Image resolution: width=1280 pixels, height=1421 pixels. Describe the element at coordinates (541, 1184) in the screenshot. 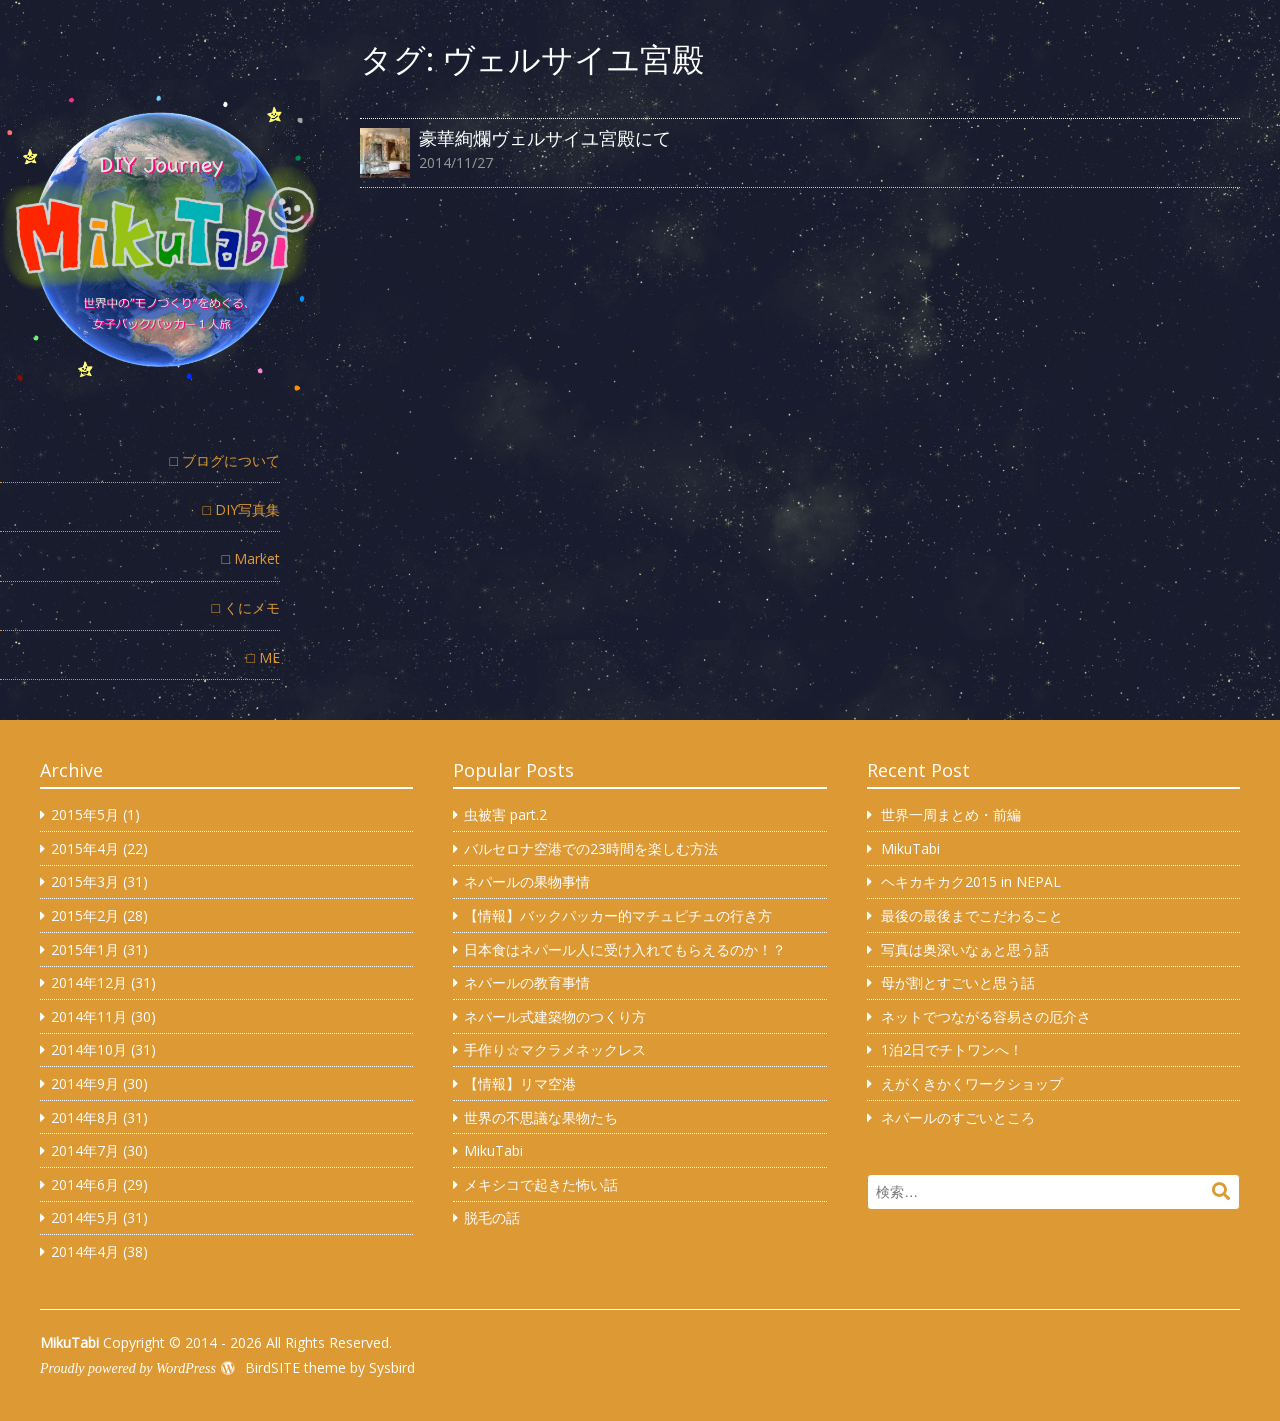

I see `メキシコで起きた怖い話` at that location.